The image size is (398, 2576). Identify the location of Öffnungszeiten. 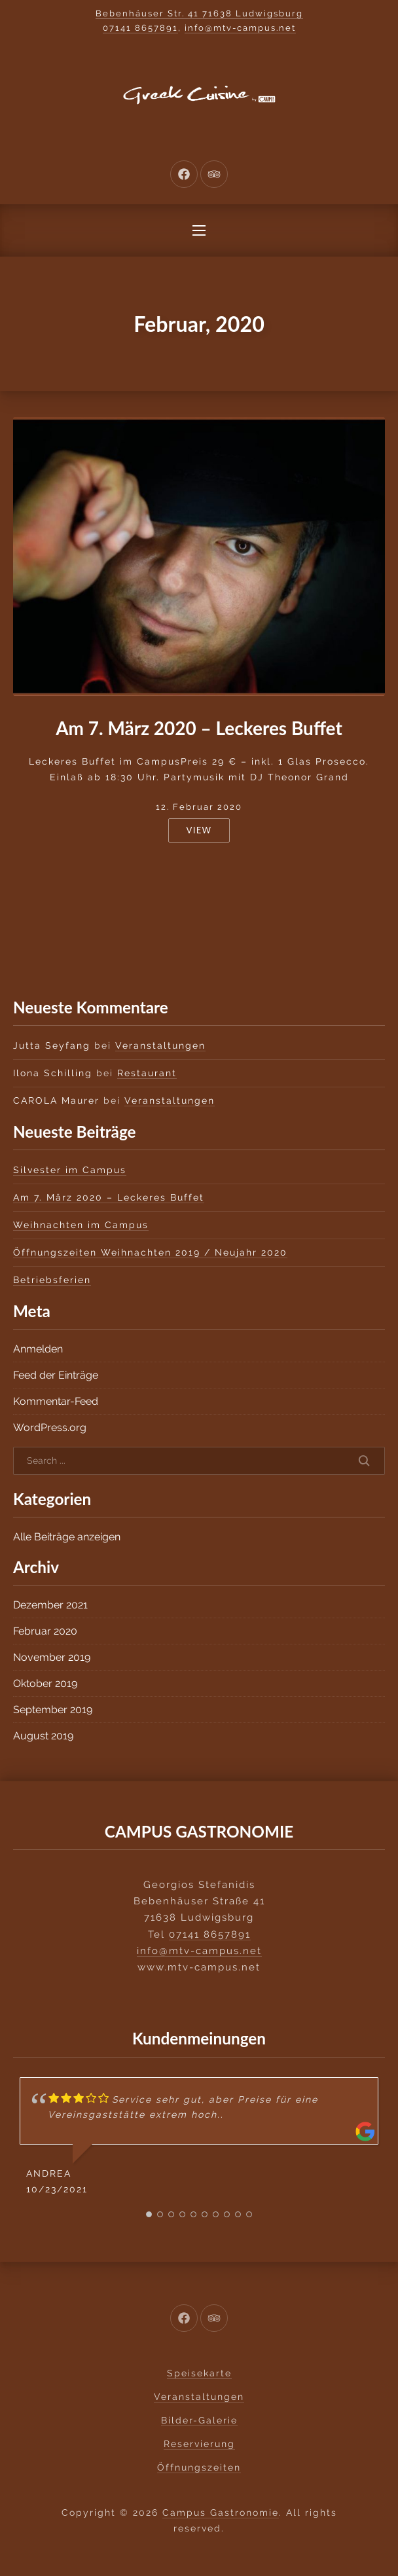
(199, 2467).